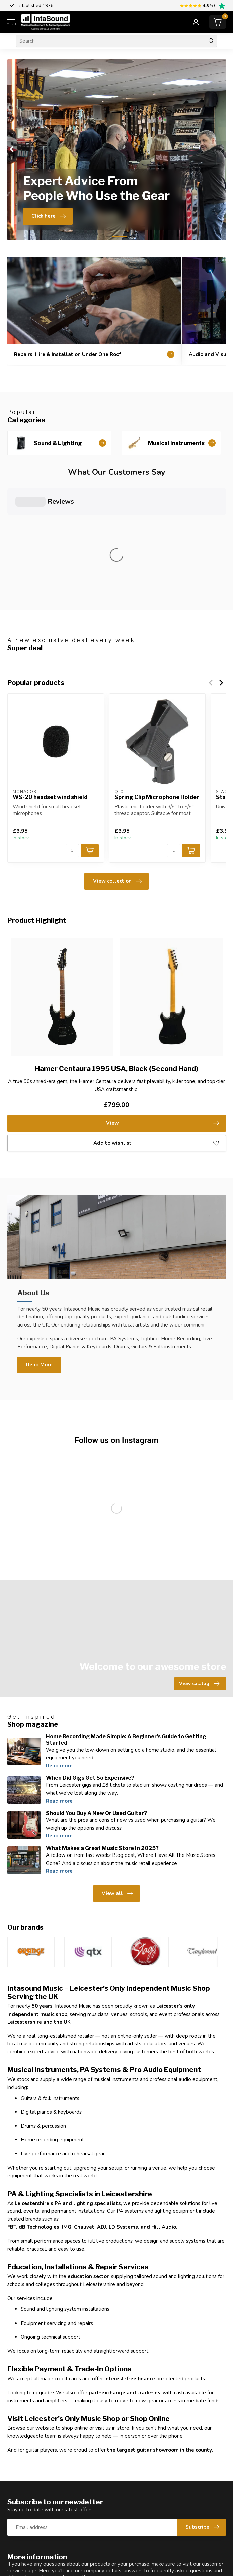 The image size is (233, 2576). What do you see at coordinates (156, 1021) in the screenshot?
I see `Add to wishlist` at bounding box center [156, 1021].